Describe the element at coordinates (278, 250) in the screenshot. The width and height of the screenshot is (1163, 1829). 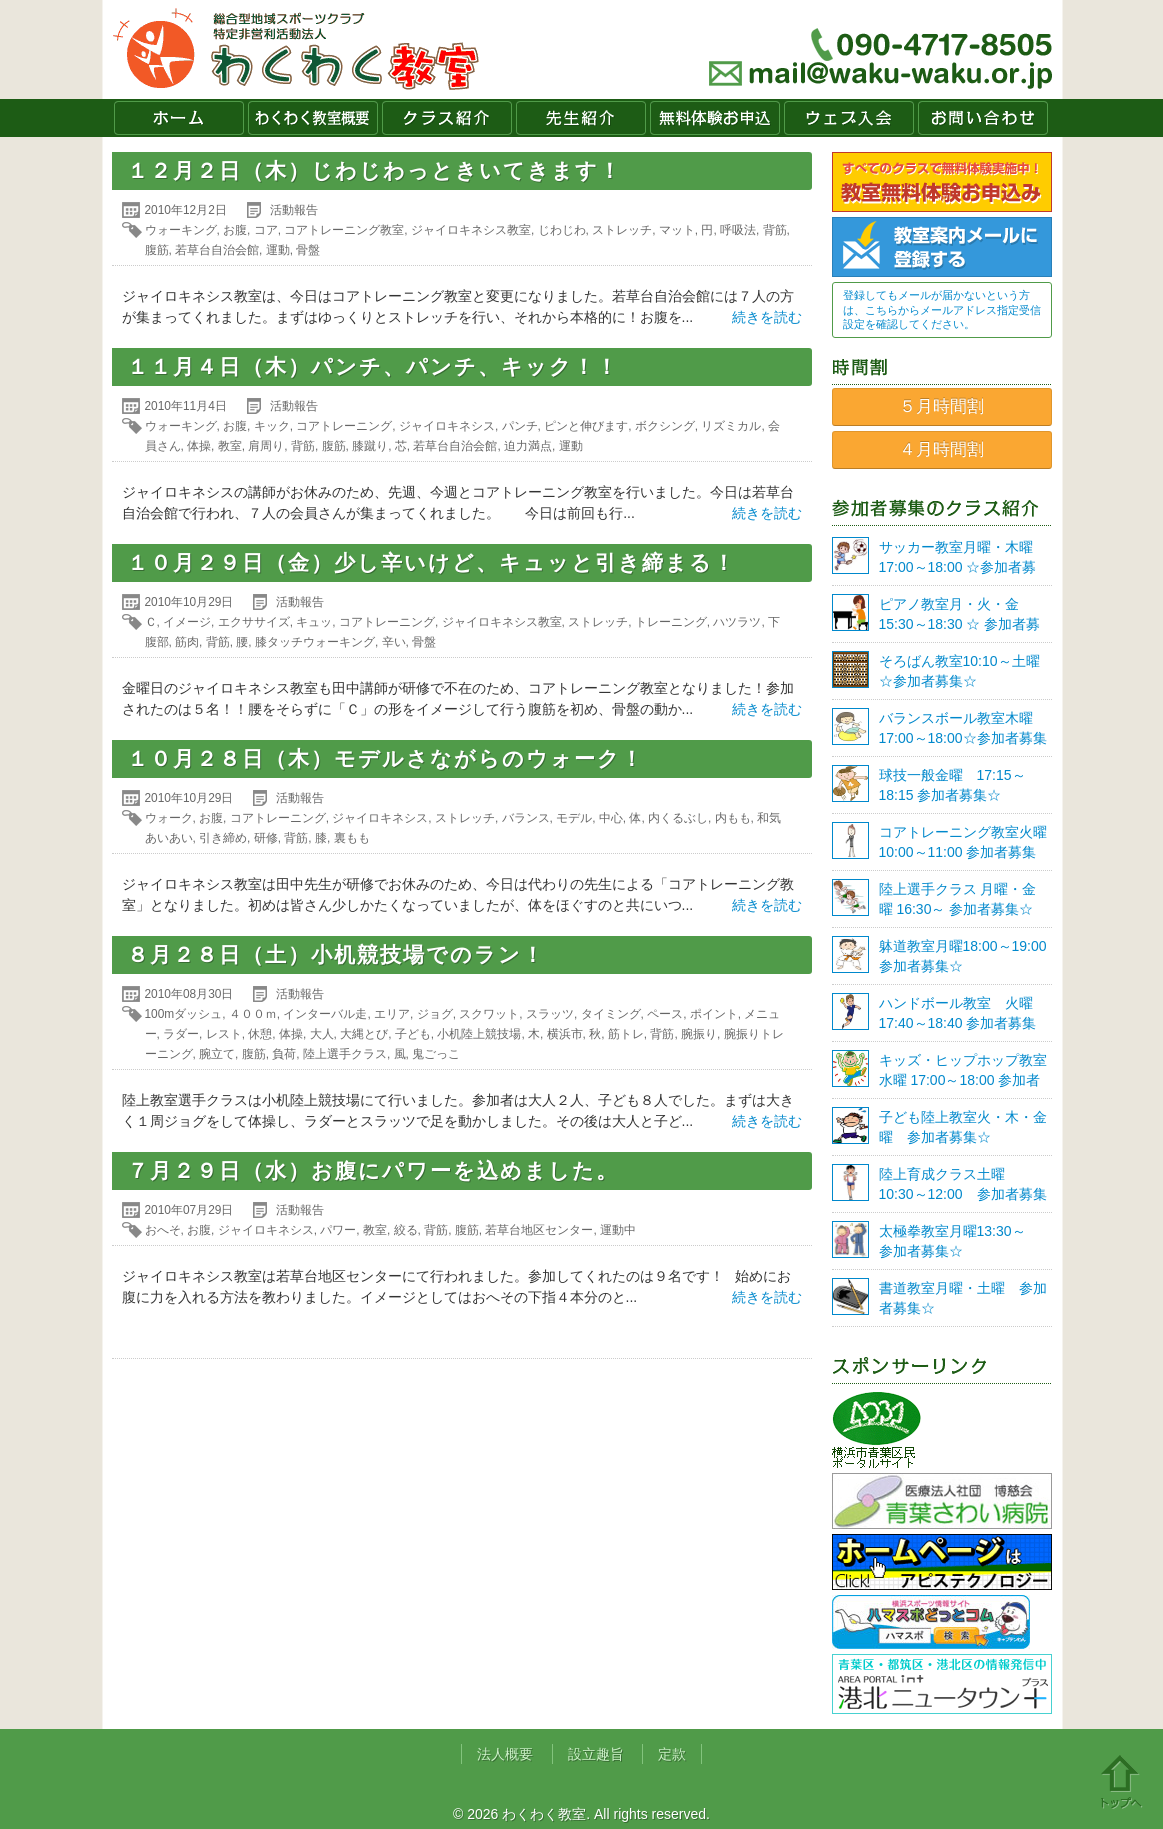
I see `運動` at that location.